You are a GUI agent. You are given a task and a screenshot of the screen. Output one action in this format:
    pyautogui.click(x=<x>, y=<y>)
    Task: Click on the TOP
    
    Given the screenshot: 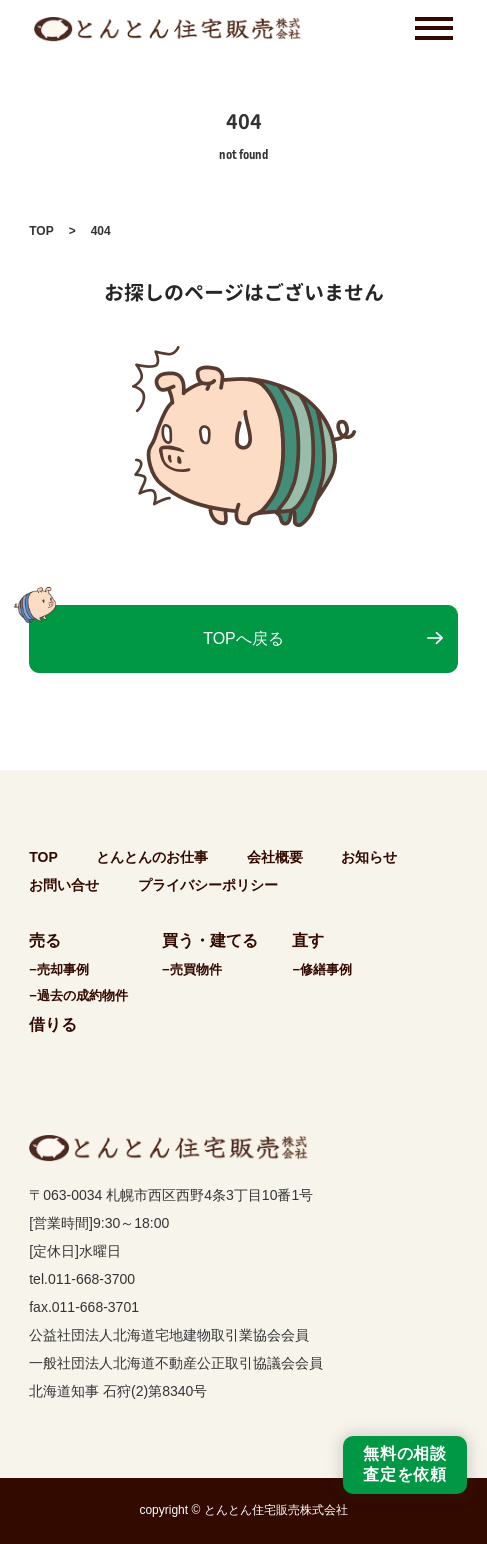 What is the action you would take?
    pyautogui.click(x=41, y=231)
    